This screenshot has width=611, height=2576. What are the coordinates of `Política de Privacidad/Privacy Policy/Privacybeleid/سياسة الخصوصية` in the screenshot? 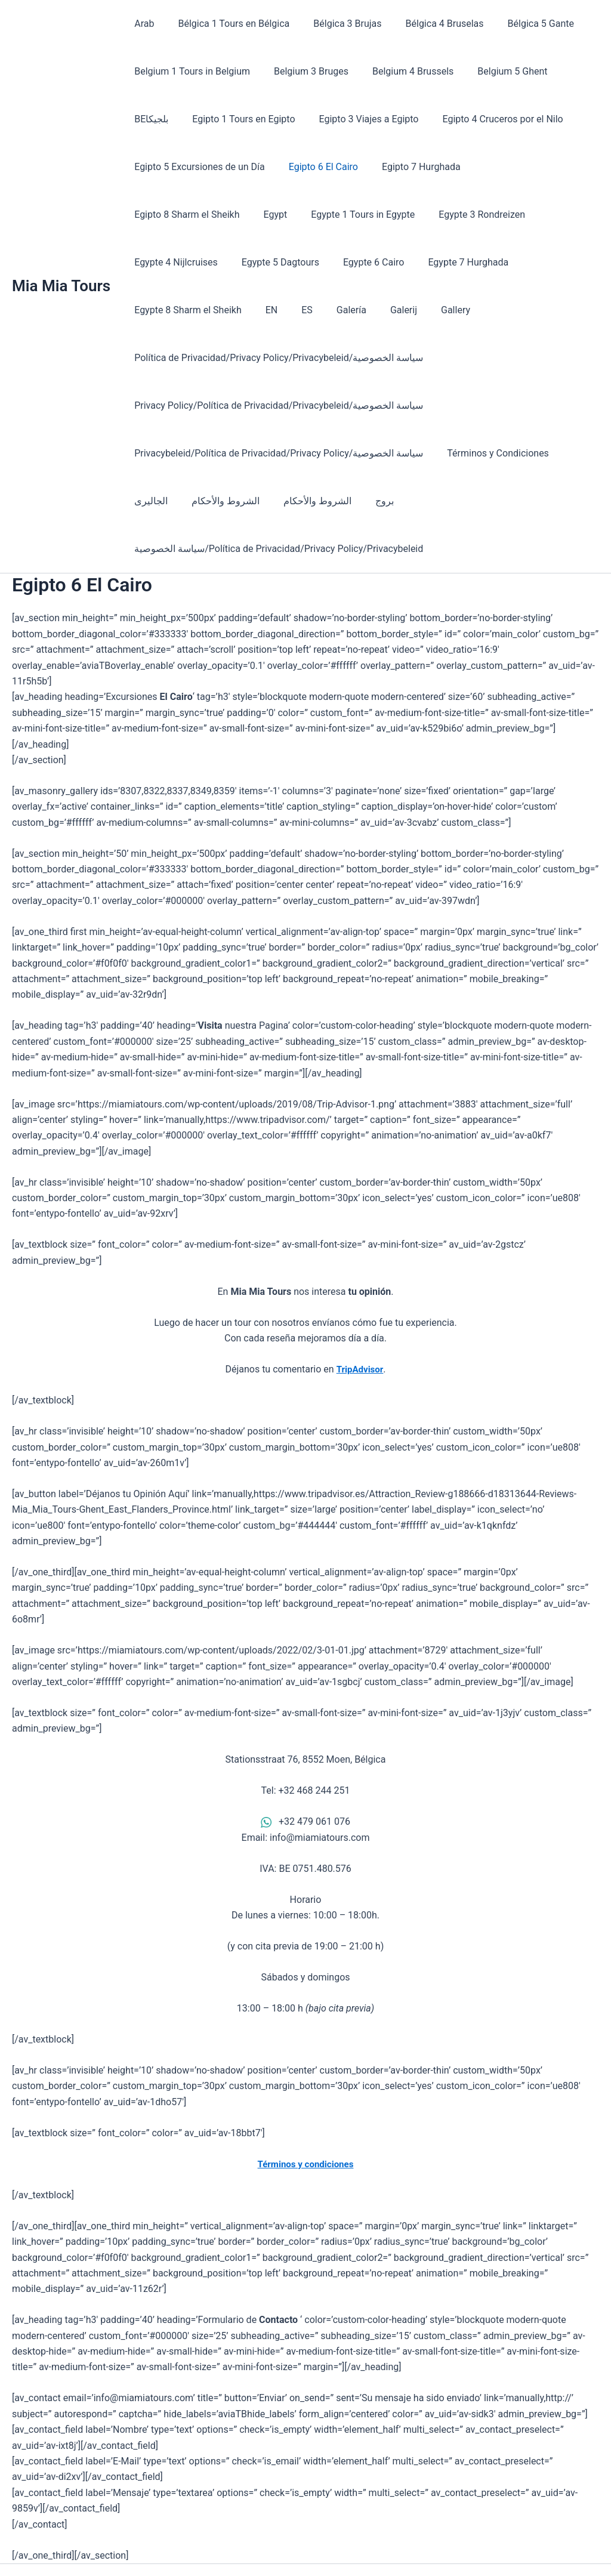 It's located at (324, 310).